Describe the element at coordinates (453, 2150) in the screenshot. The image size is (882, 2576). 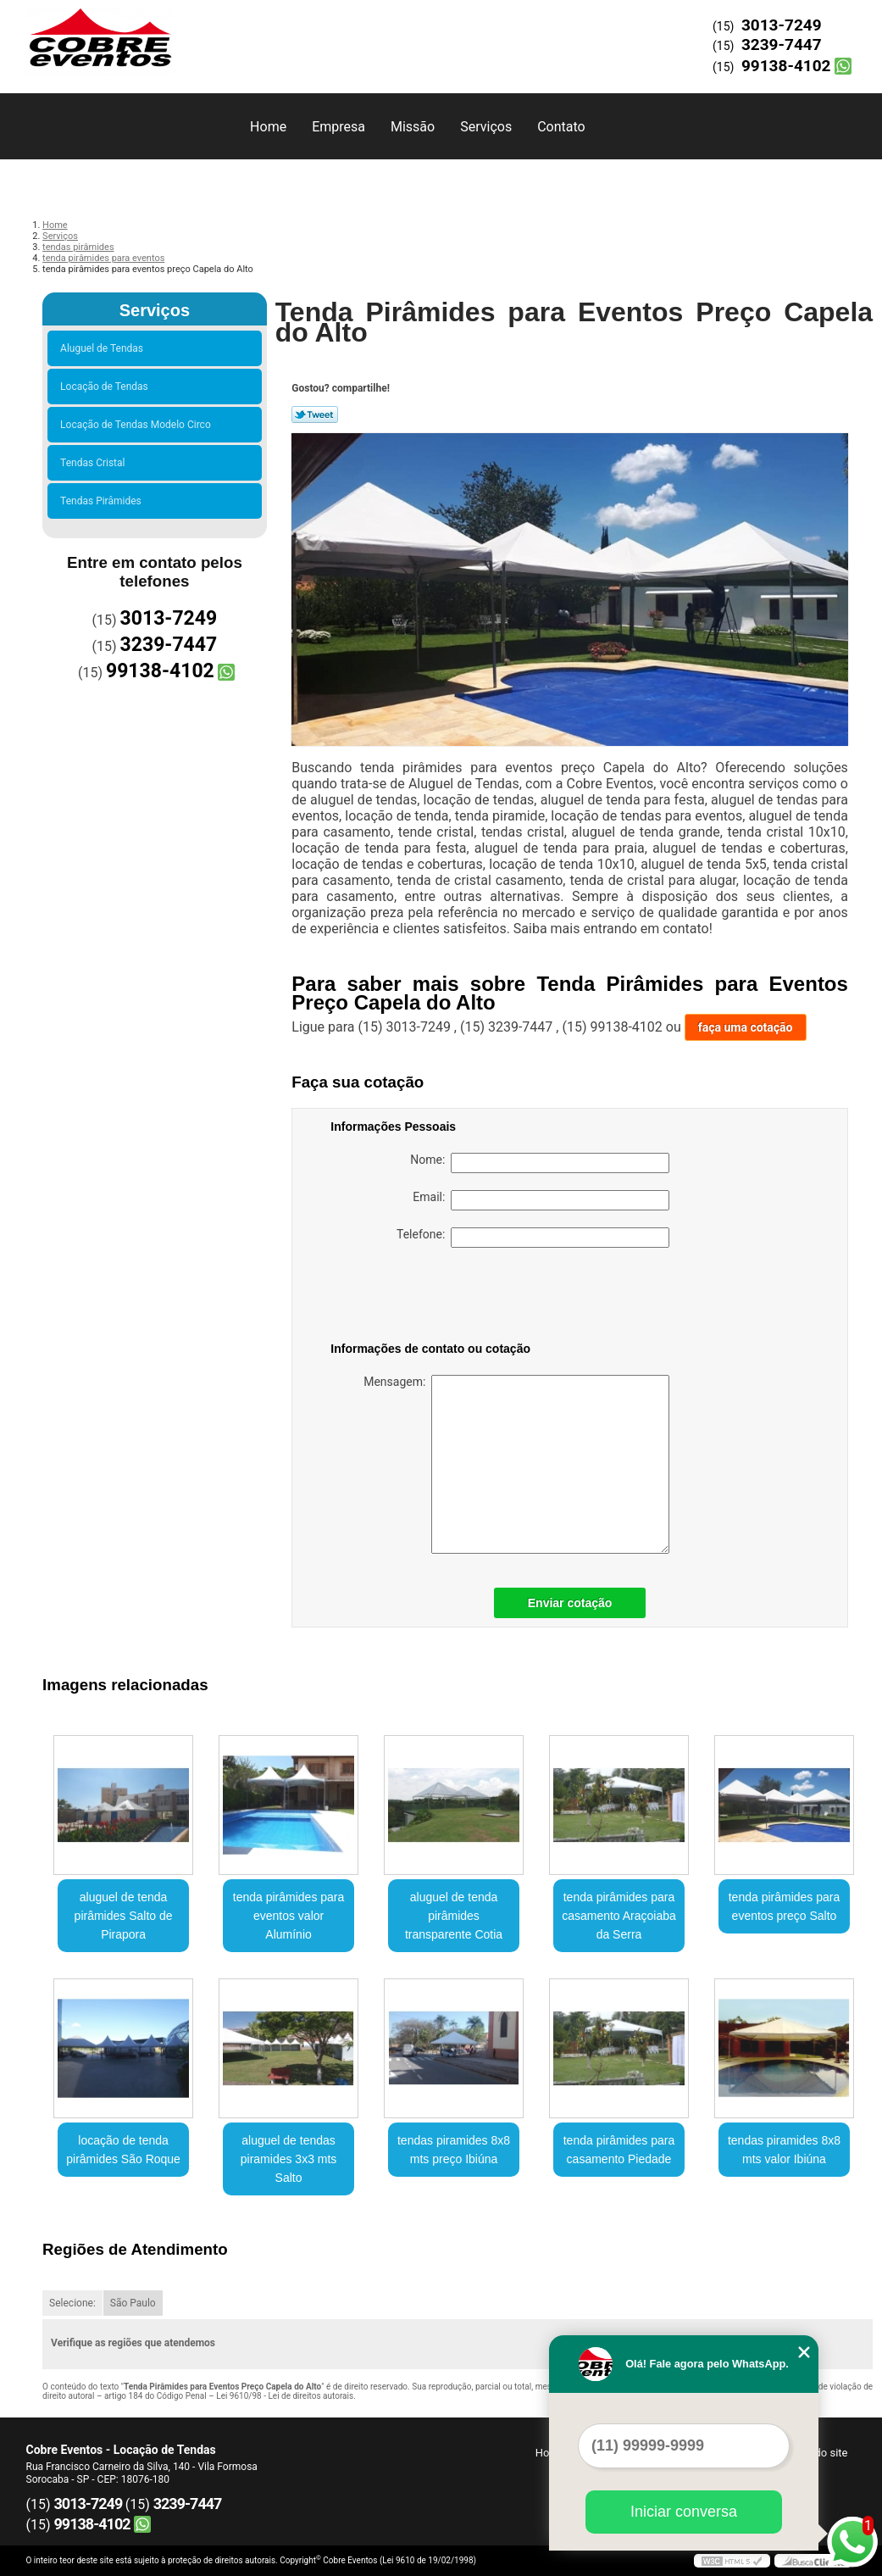
I see `tendas piramides 8x8 mts preço Ibiúna` at that location.